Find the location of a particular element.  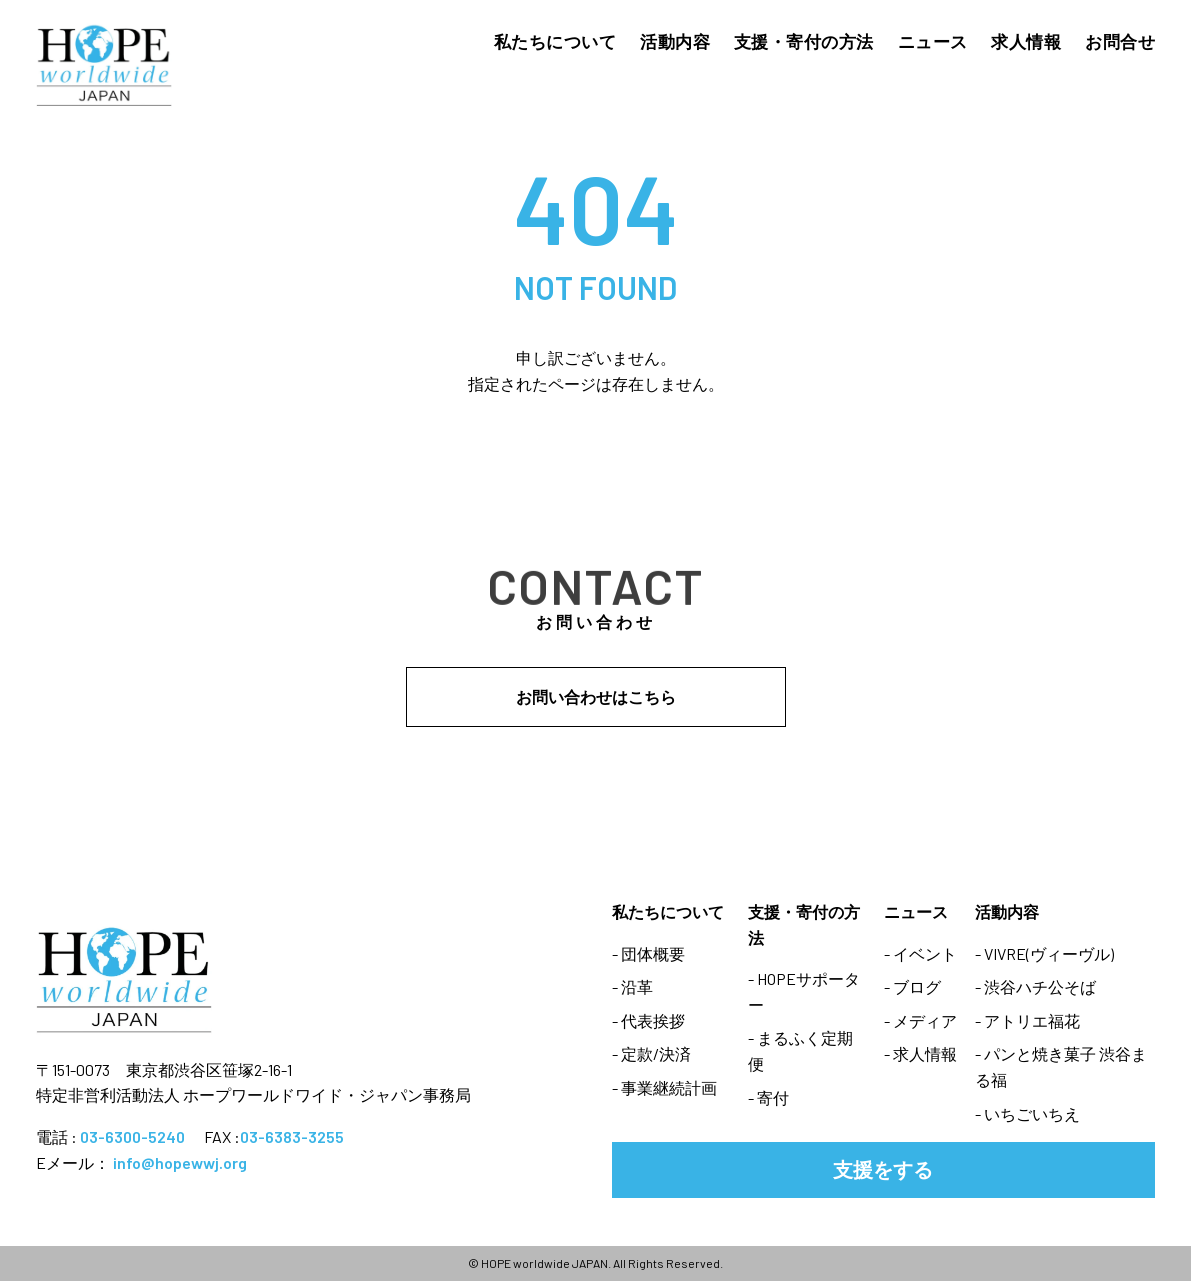

03-6300-5240 is located at coordinates (132, 1136).